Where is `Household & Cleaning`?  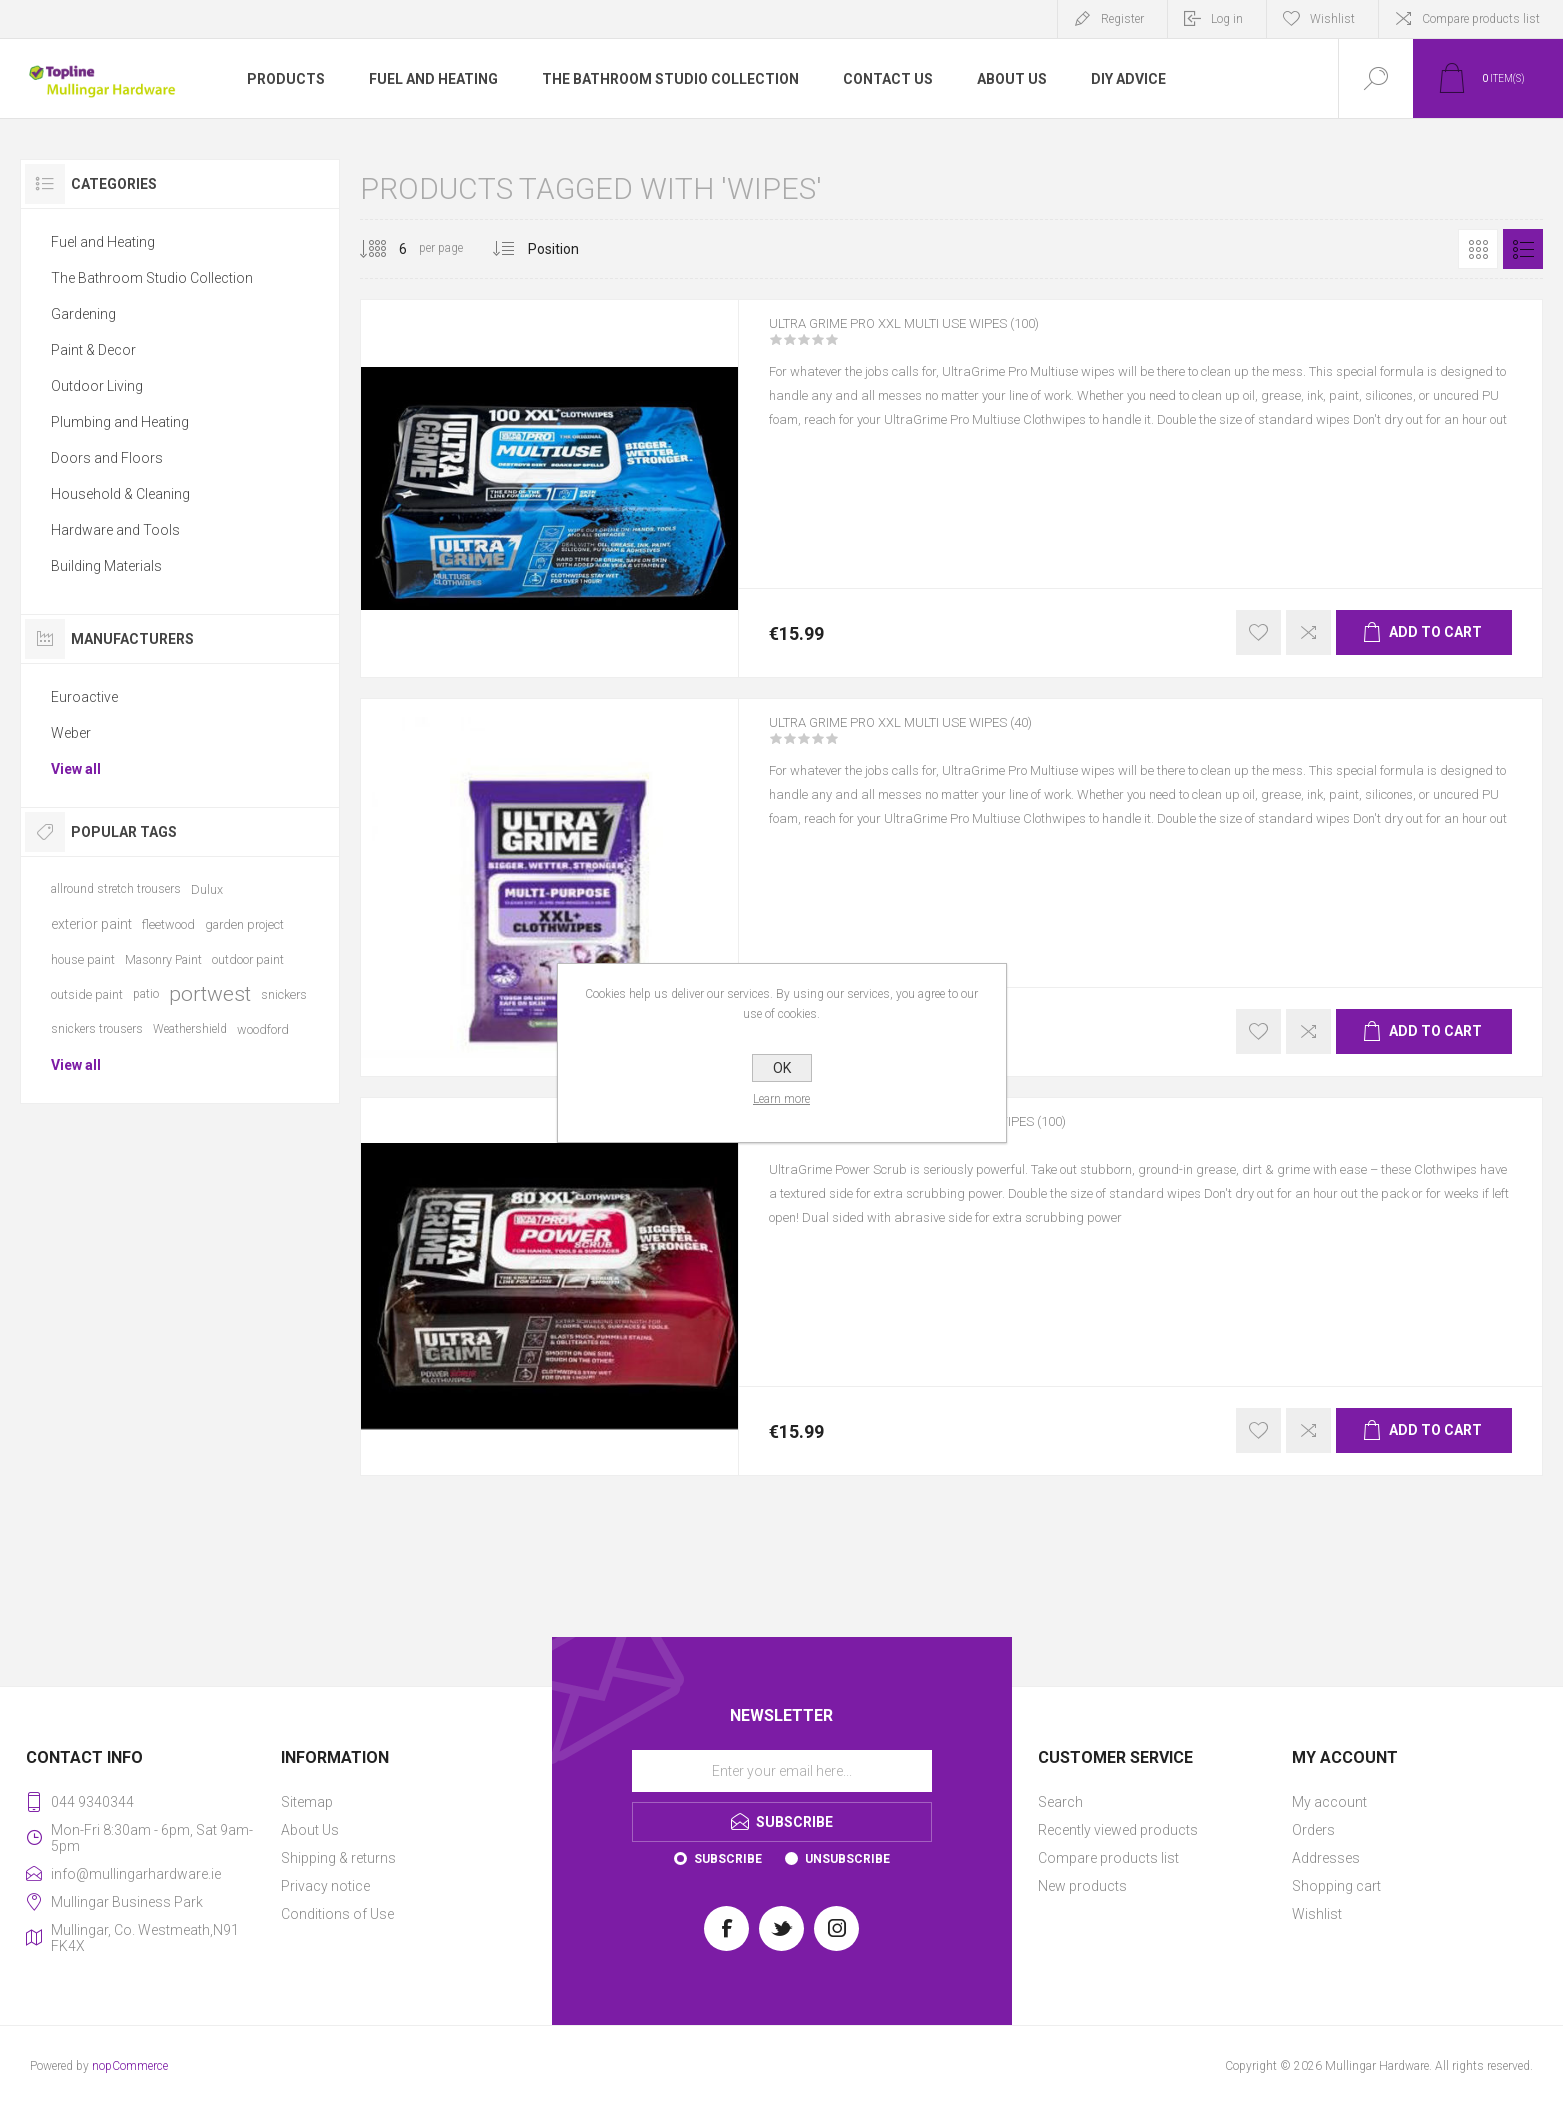 Household & Cleaning is located at coordinates (120, 494).